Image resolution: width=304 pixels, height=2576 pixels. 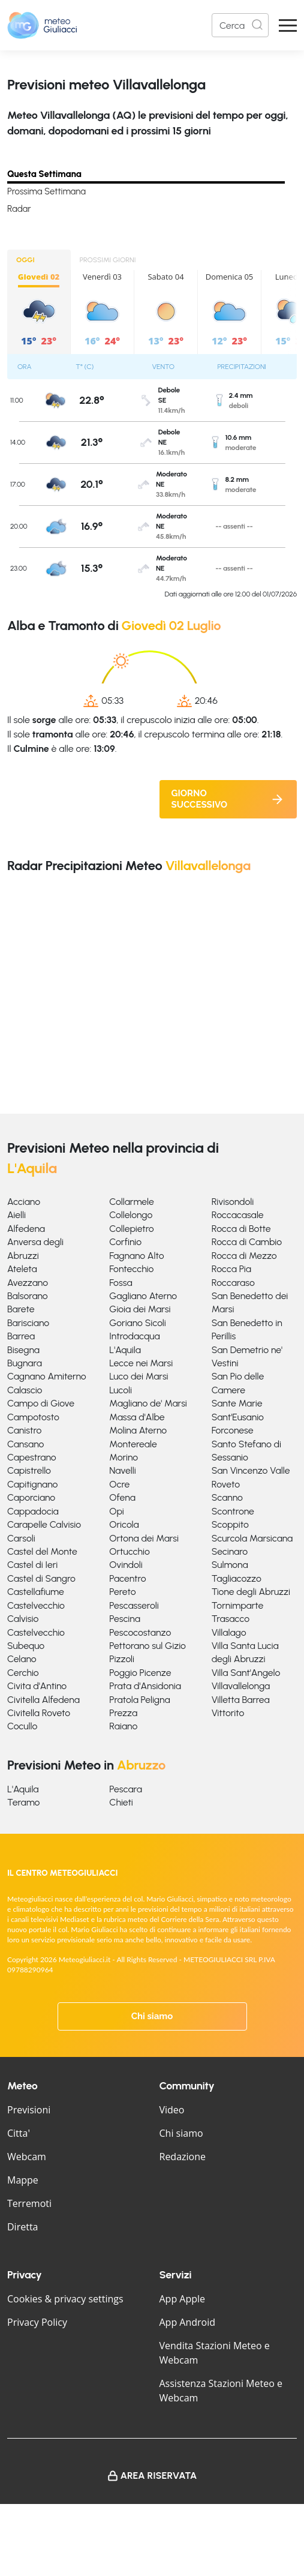 What do you see at coordinates (22, 2226) in the screenshot?
I see `Diretta` at bounding box center [22, 2226].